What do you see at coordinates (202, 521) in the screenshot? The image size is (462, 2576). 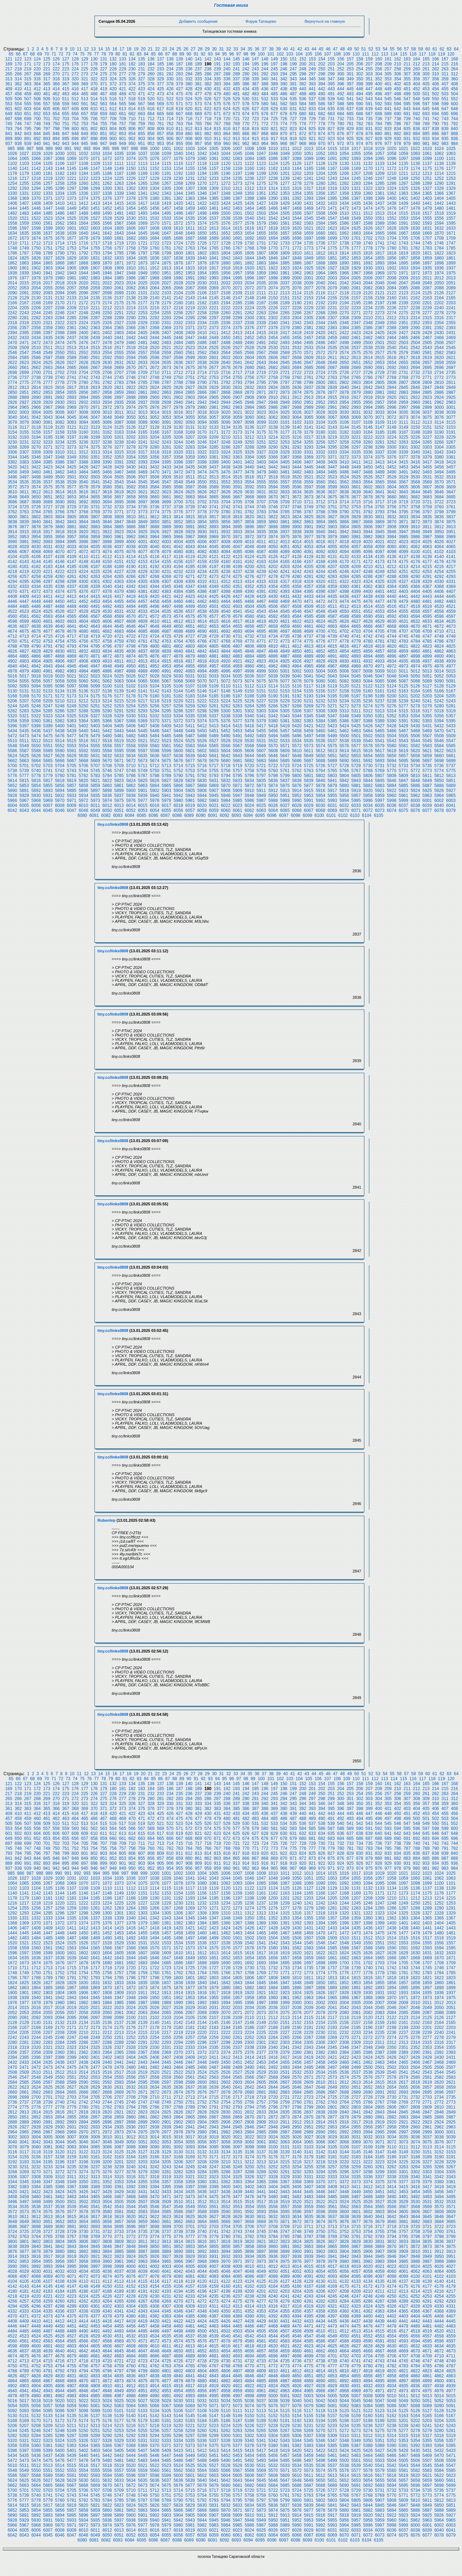 I see `3854` at bounding box center [202, 521].